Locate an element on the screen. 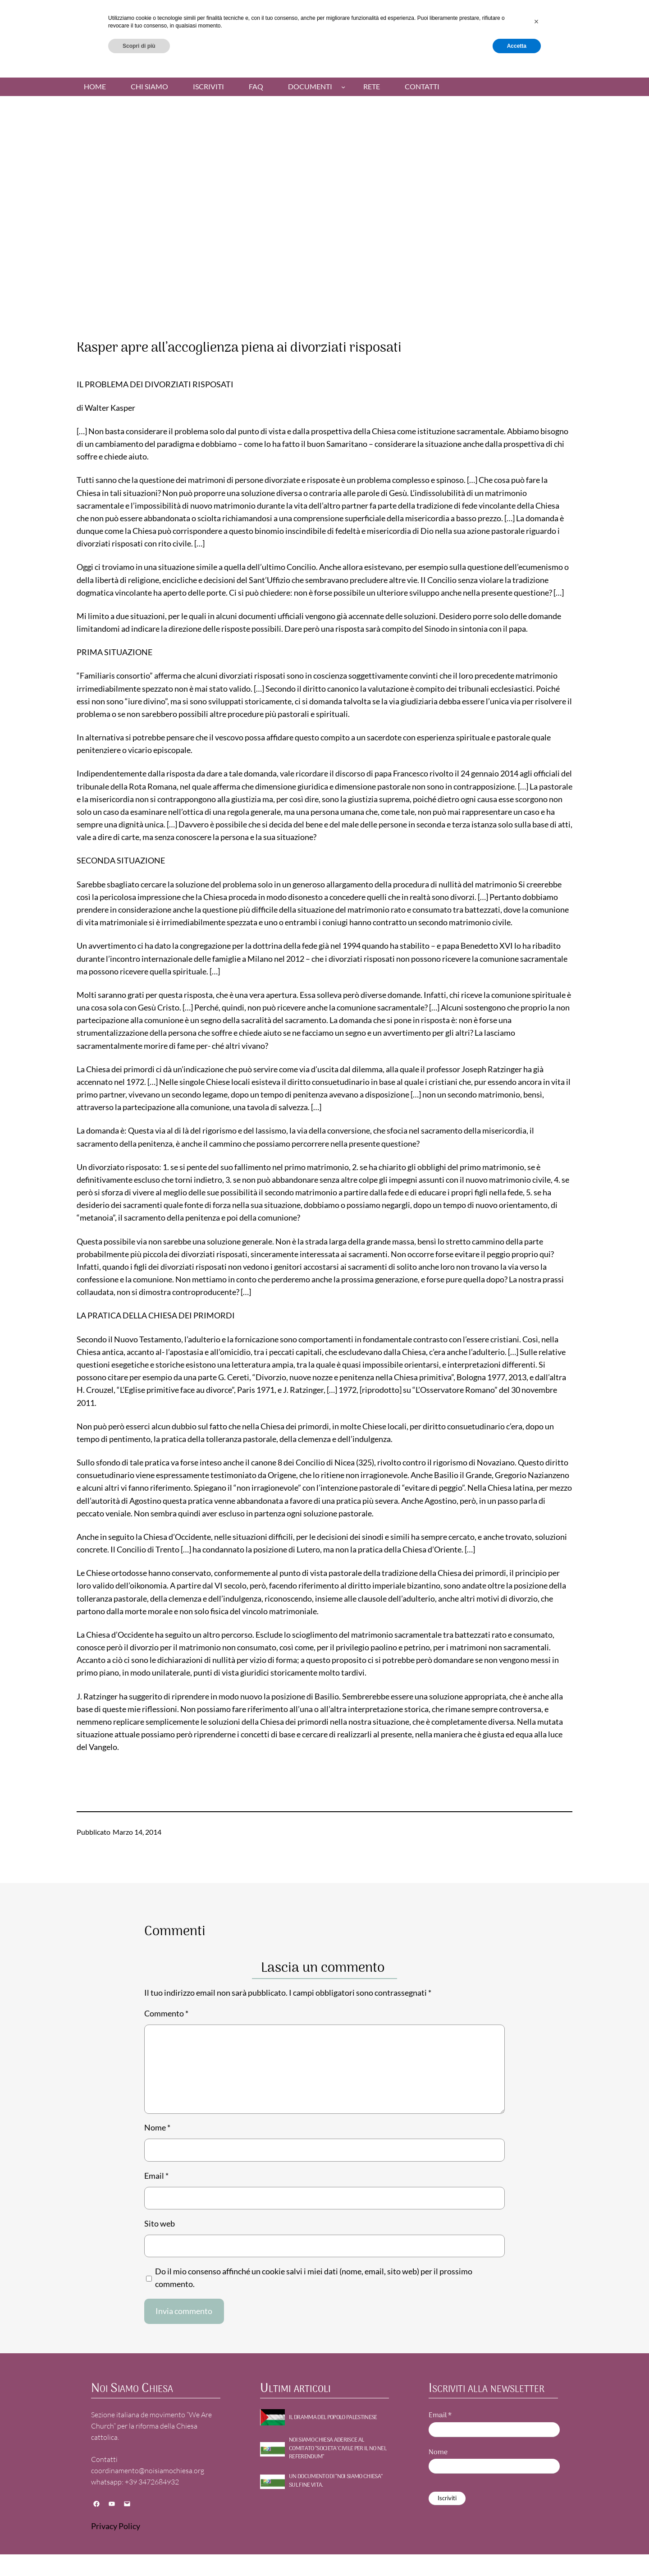 The width and height of the screenshot is (649, 2576). Il dramma del Popolo Palestinese is located at coordinates (333, 2418).